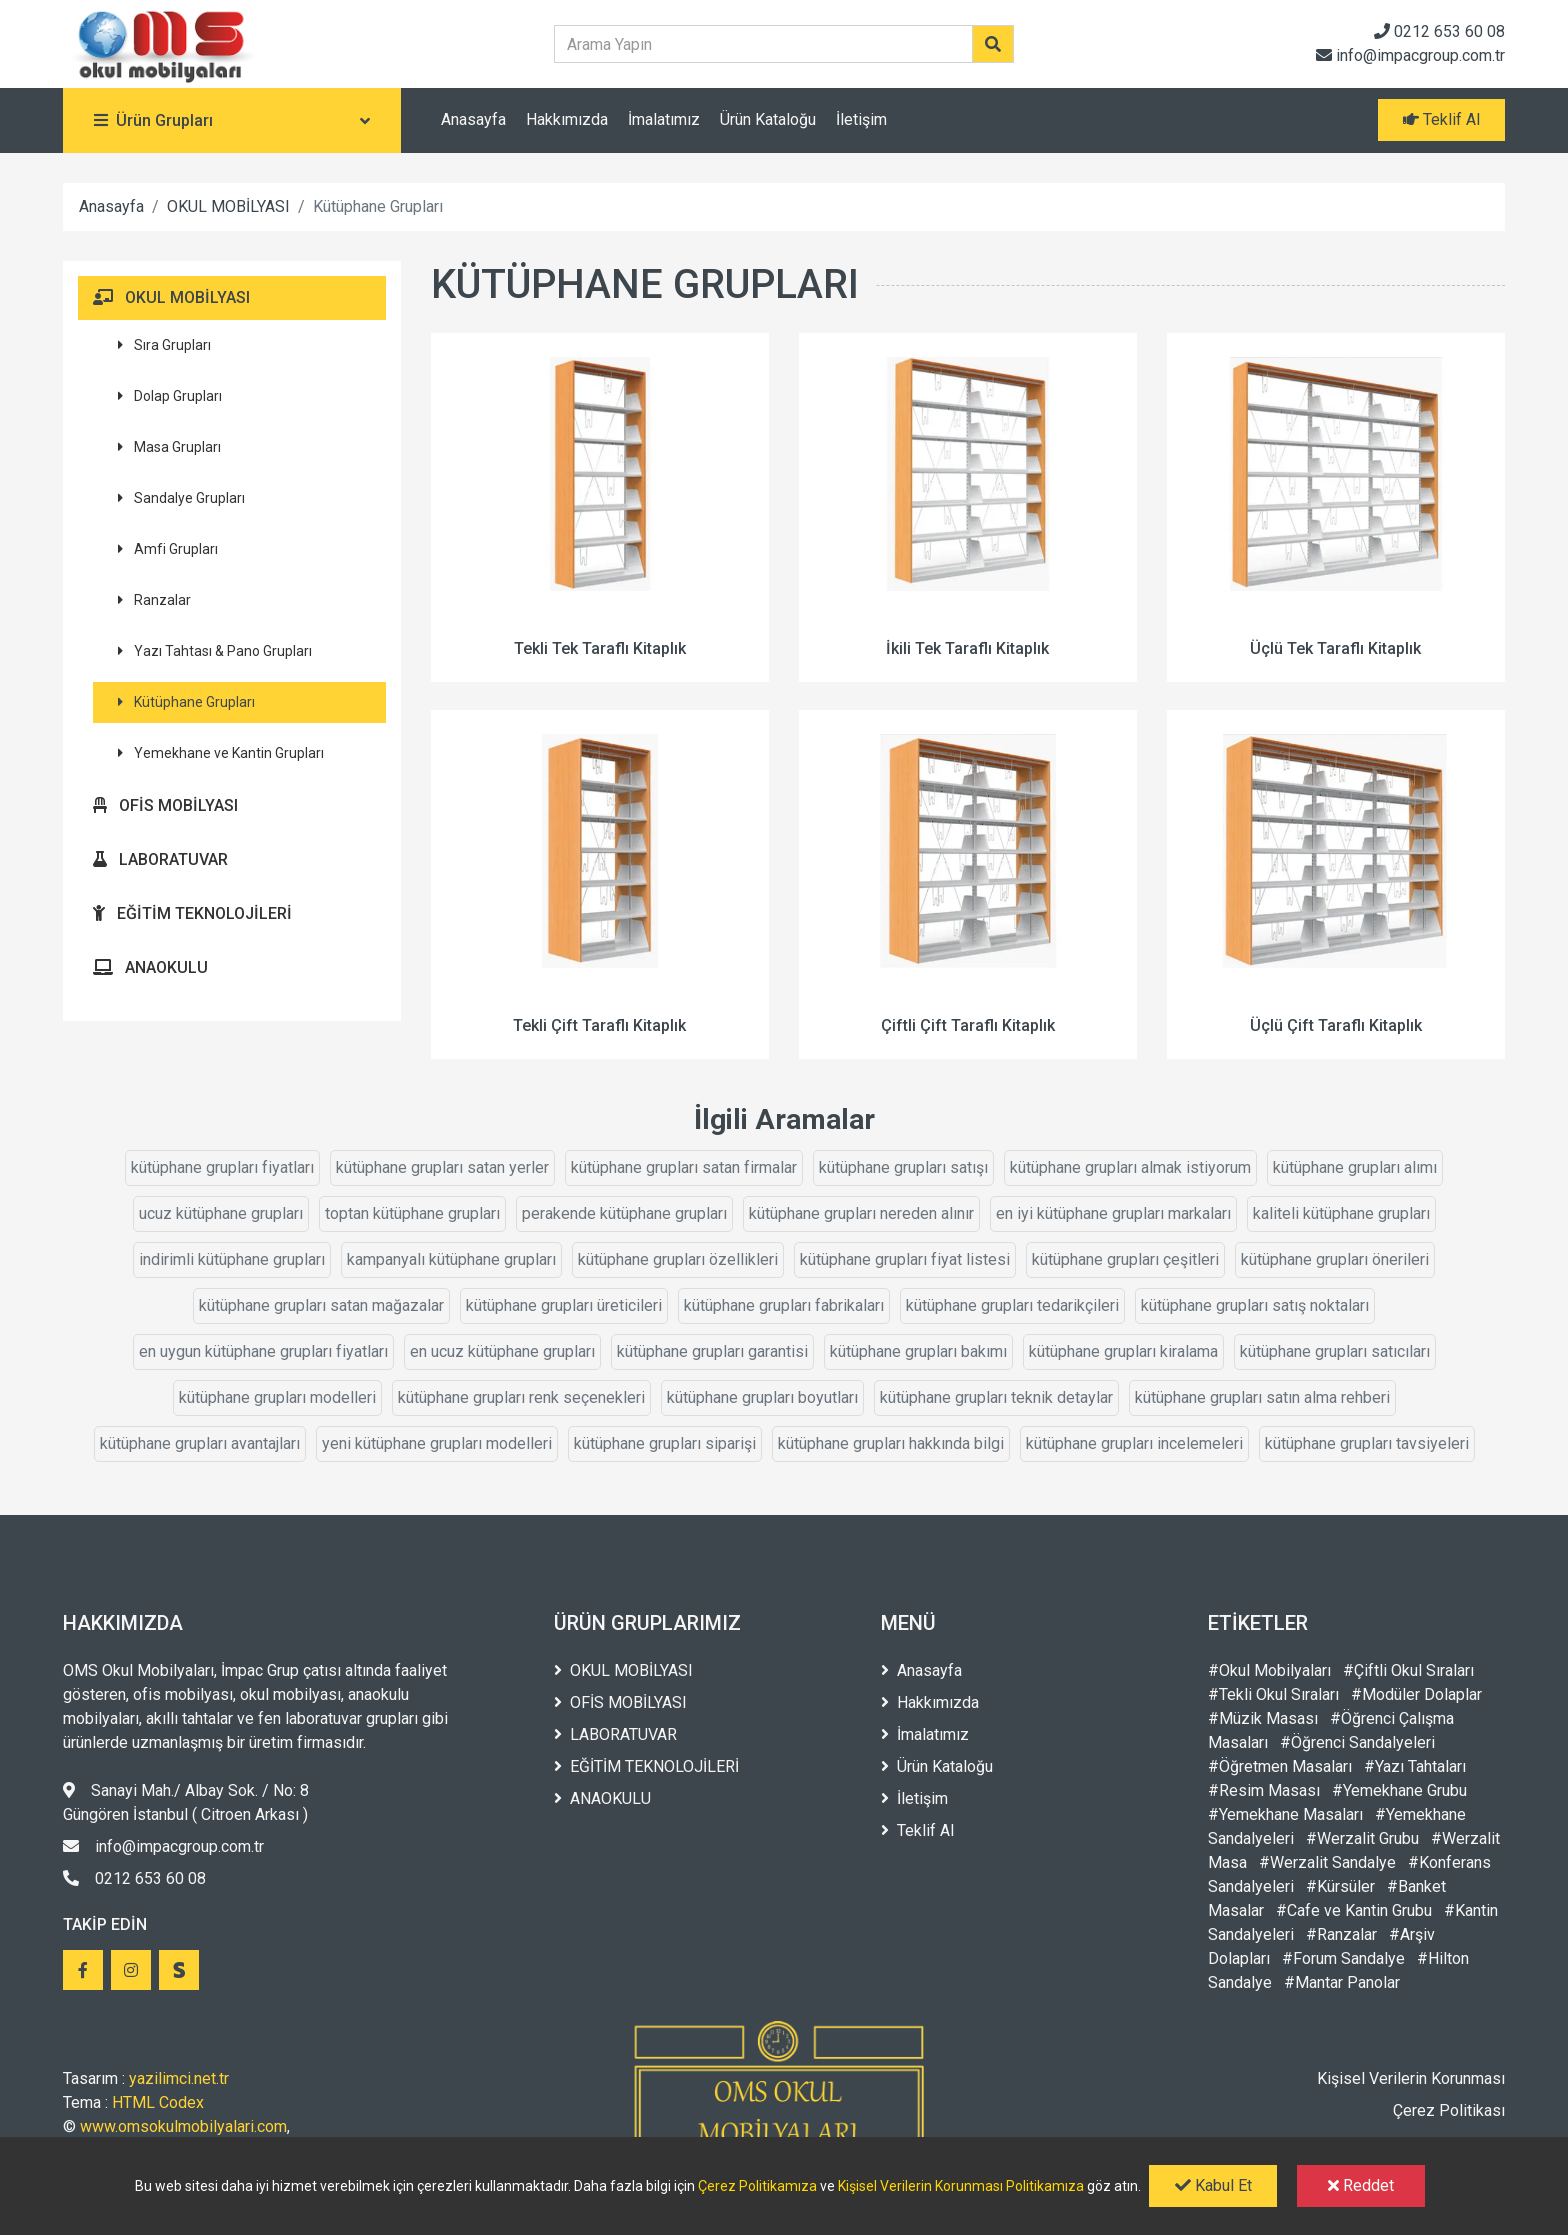  I want to click on OFİS MOBİLYASI, so click(165, 805).